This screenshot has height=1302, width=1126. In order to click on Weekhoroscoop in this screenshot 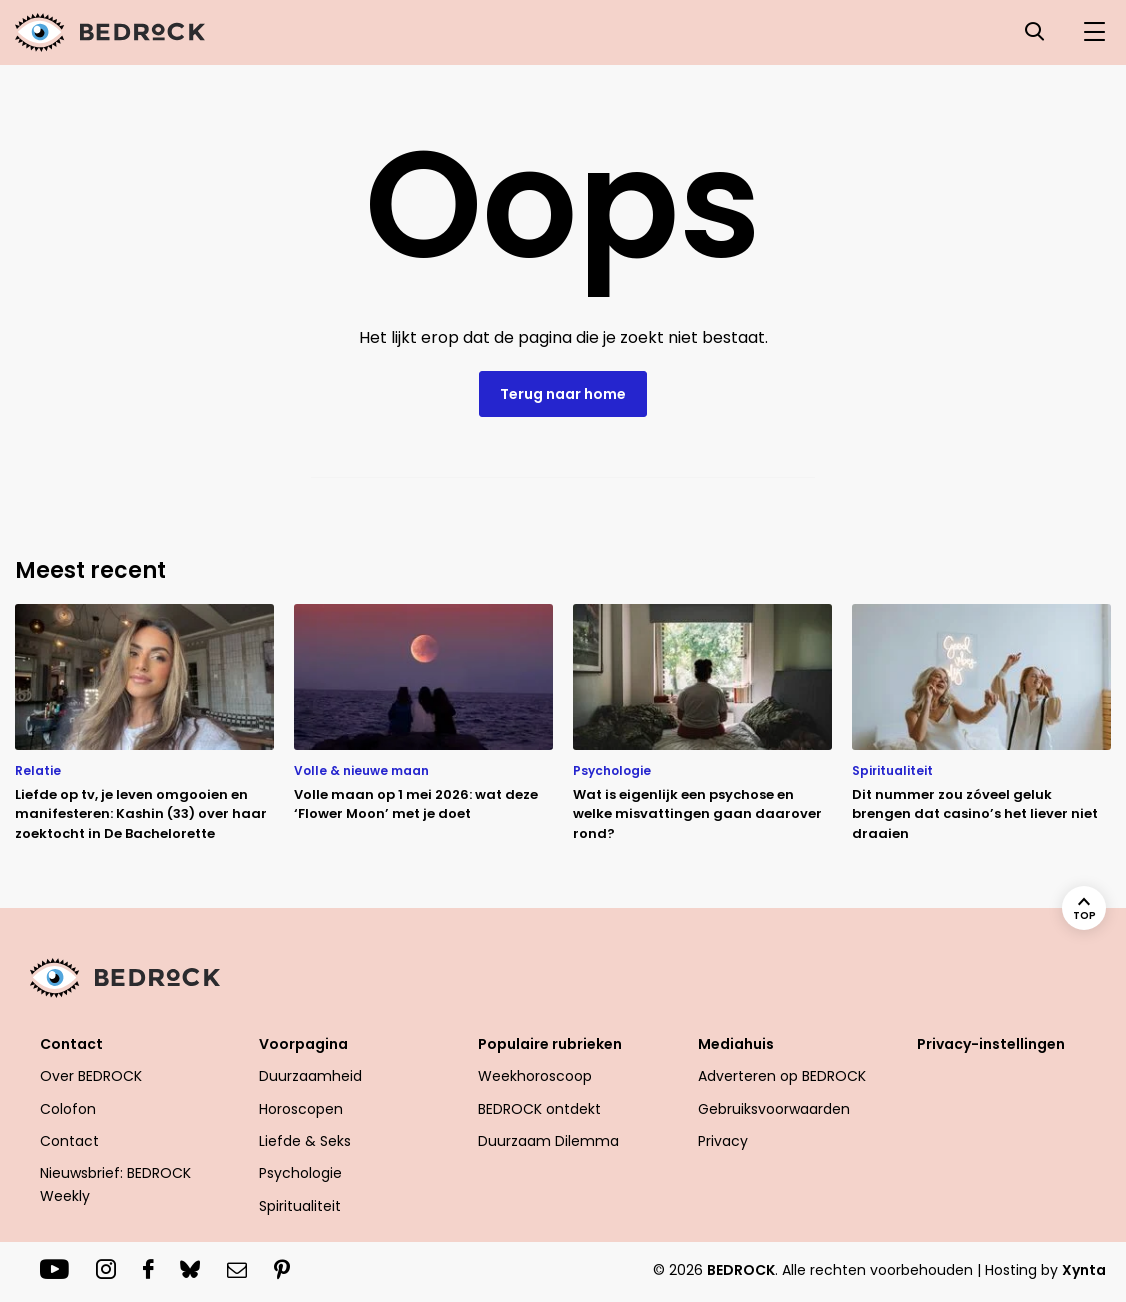, I will do `click(535, 1076)`.